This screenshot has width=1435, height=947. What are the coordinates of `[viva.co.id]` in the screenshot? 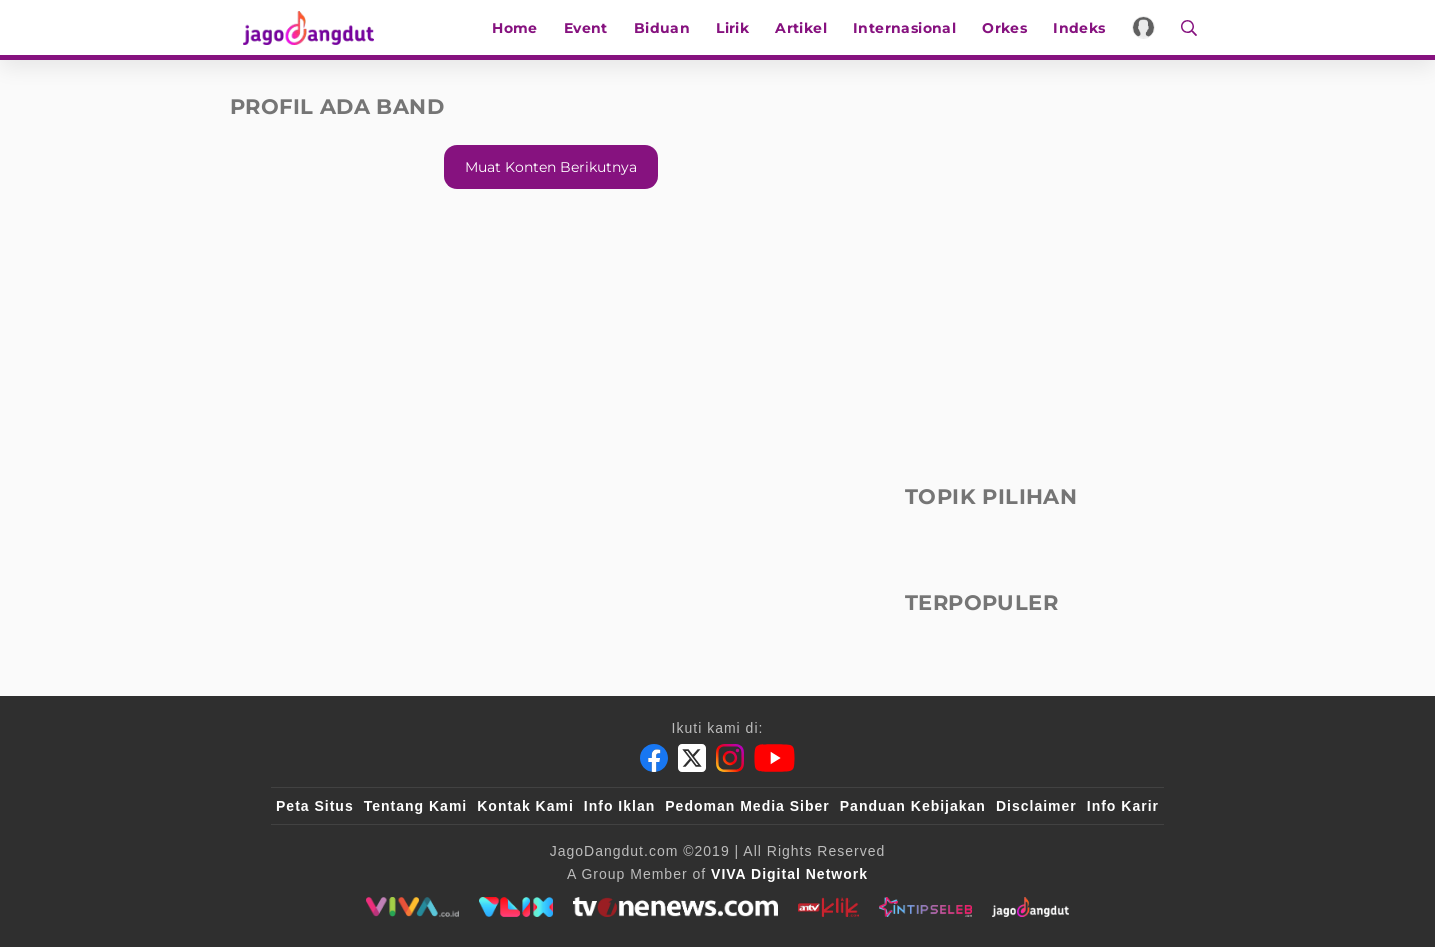 It's located at (412, 907).